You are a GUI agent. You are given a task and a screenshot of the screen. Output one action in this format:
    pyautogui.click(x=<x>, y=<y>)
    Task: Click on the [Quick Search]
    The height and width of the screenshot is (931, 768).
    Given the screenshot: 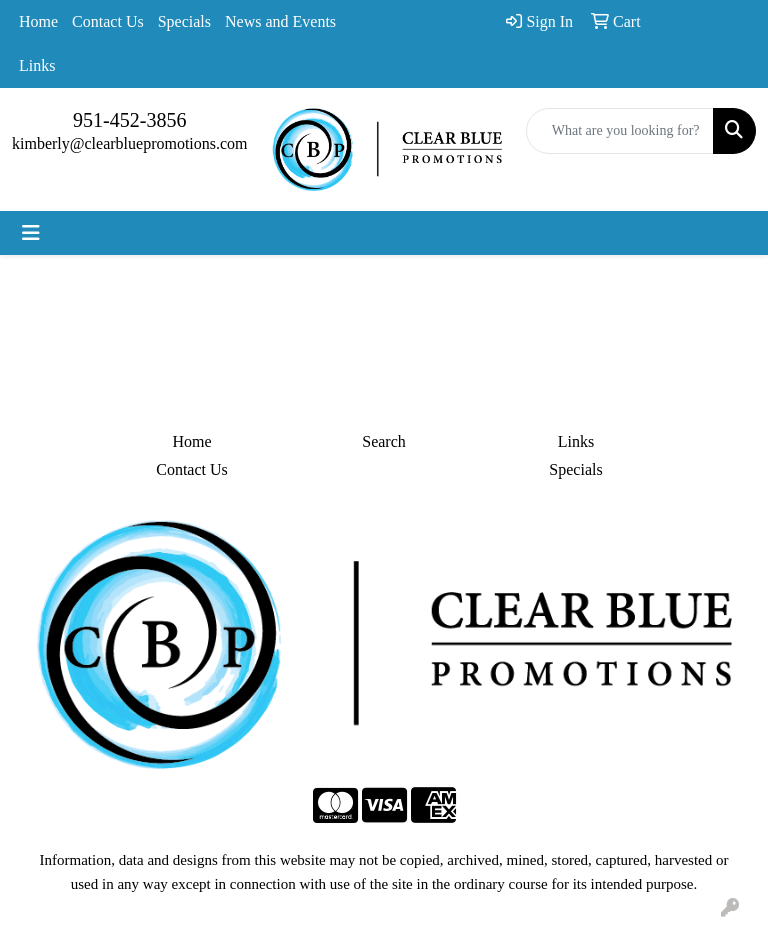 What is the action you would take?
    pyautogui.click(x=620, y=131)
    